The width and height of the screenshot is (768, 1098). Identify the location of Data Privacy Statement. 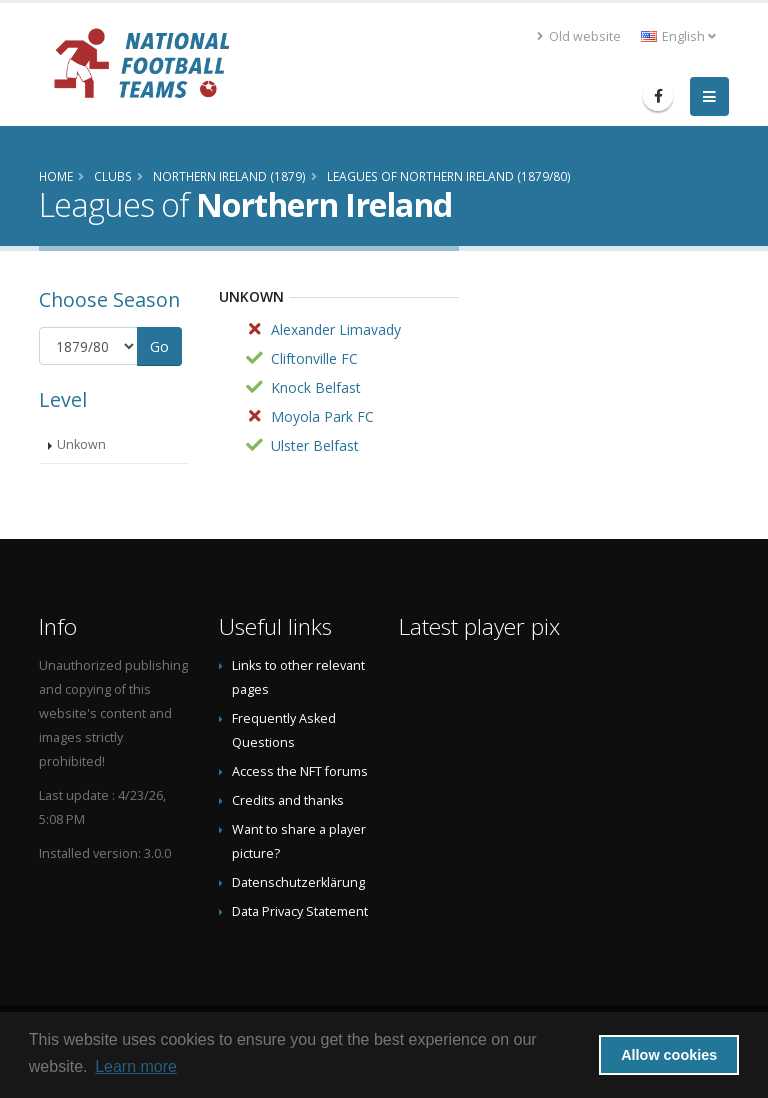
(300, 911).